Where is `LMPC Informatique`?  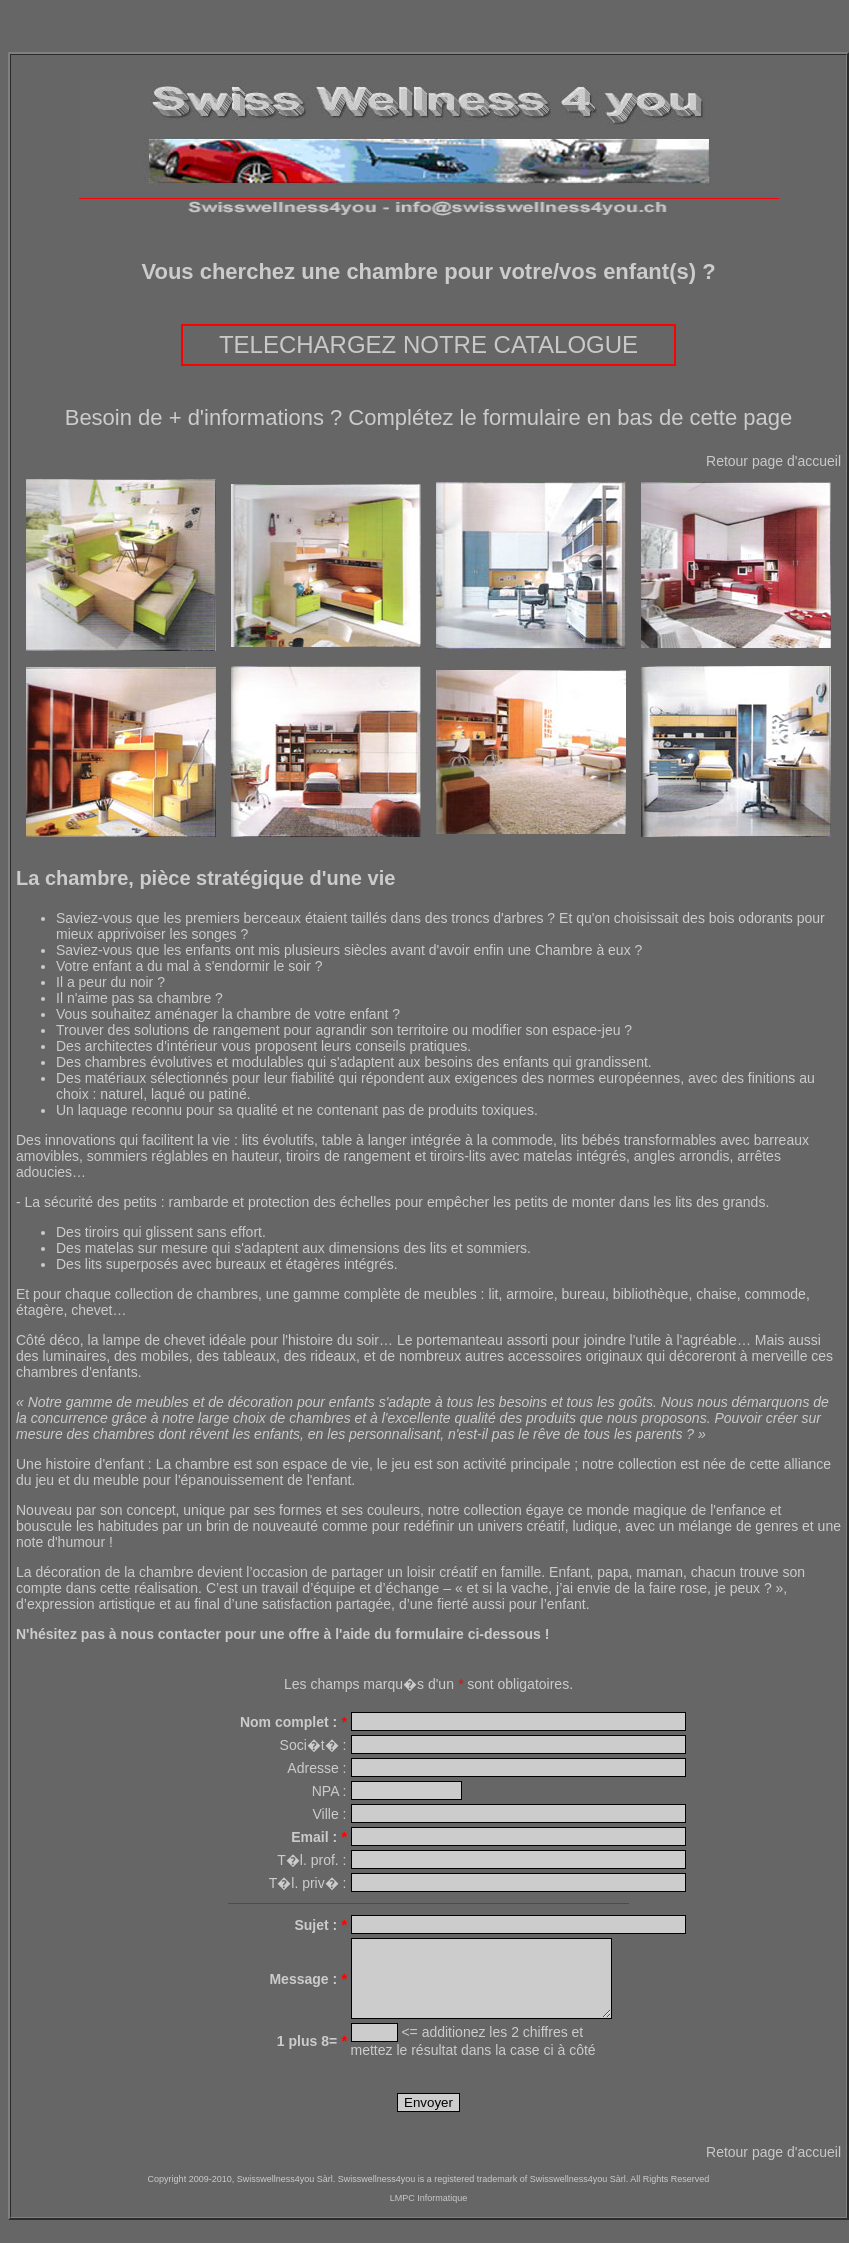
LMPC Informatique is located at coordinates (429, 2213).